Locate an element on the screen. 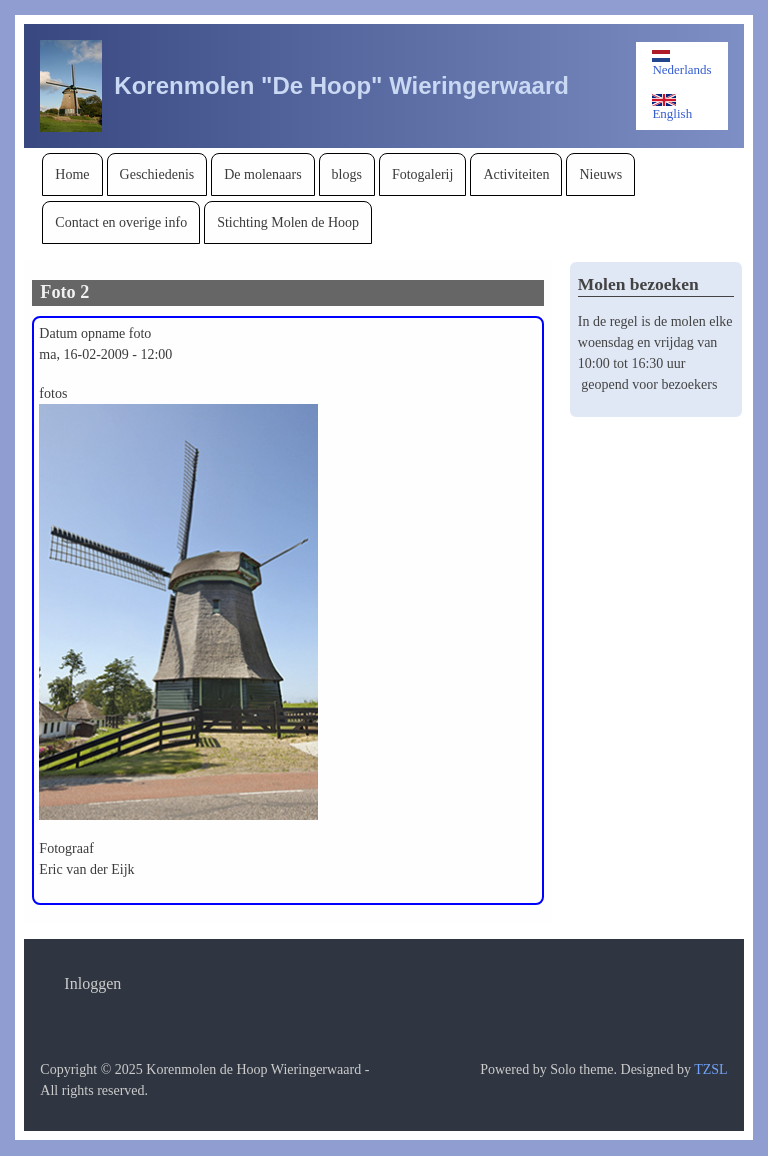 This screenshot has height=1156, width=768. Korenmolen "De Hoop" Wieringerwaard is located at coordinates (341, 85).